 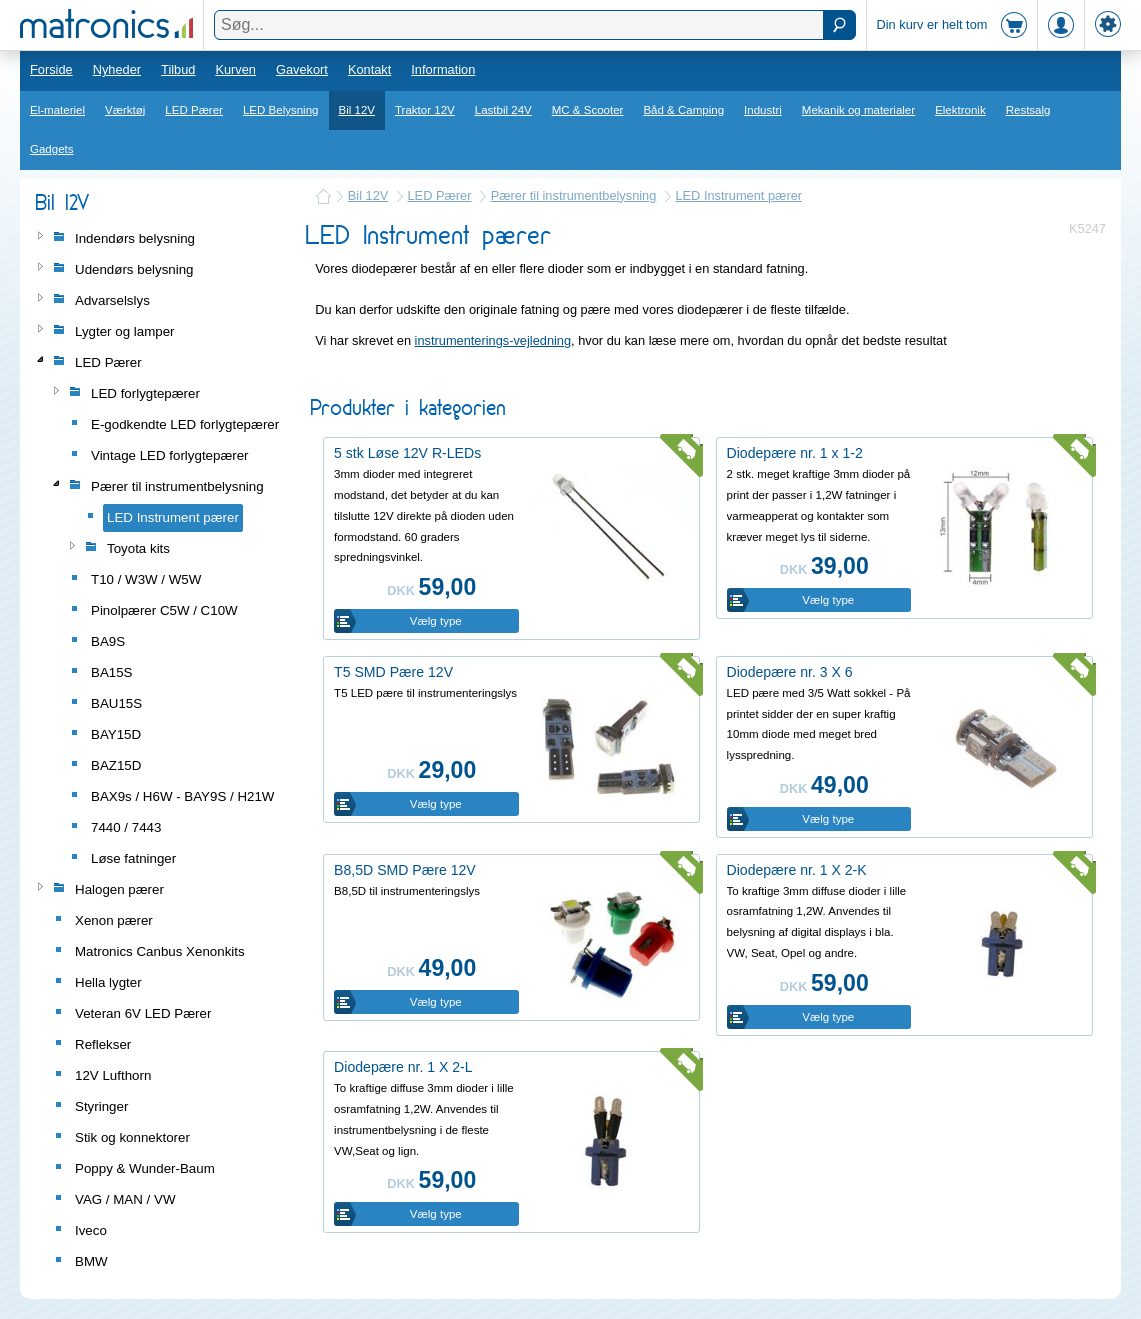 I want to click on Diodepære nr. 3 X 6, so click(x=790, y=672).